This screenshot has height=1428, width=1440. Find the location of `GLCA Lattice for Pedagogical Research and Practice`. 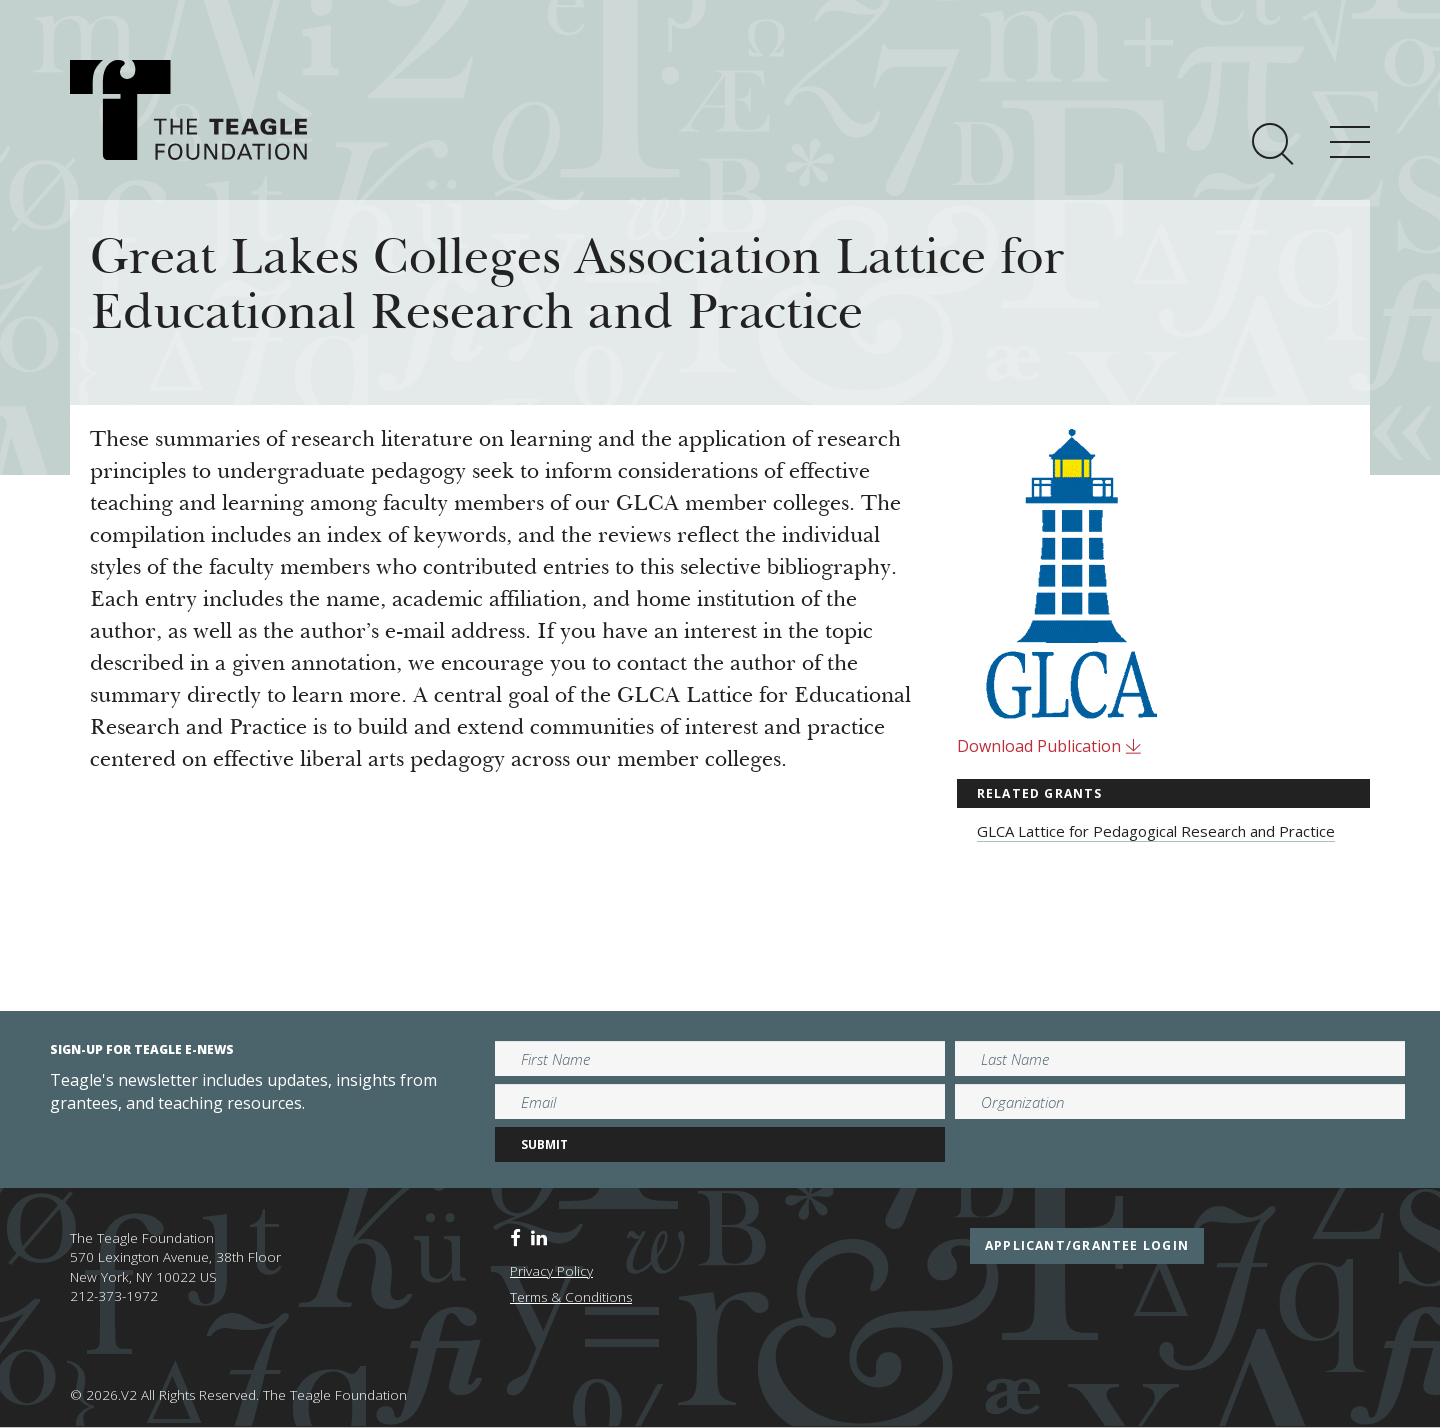

GLCA Lattice for Pedagogical Research and Practice is located at coordinates (1156, 831).